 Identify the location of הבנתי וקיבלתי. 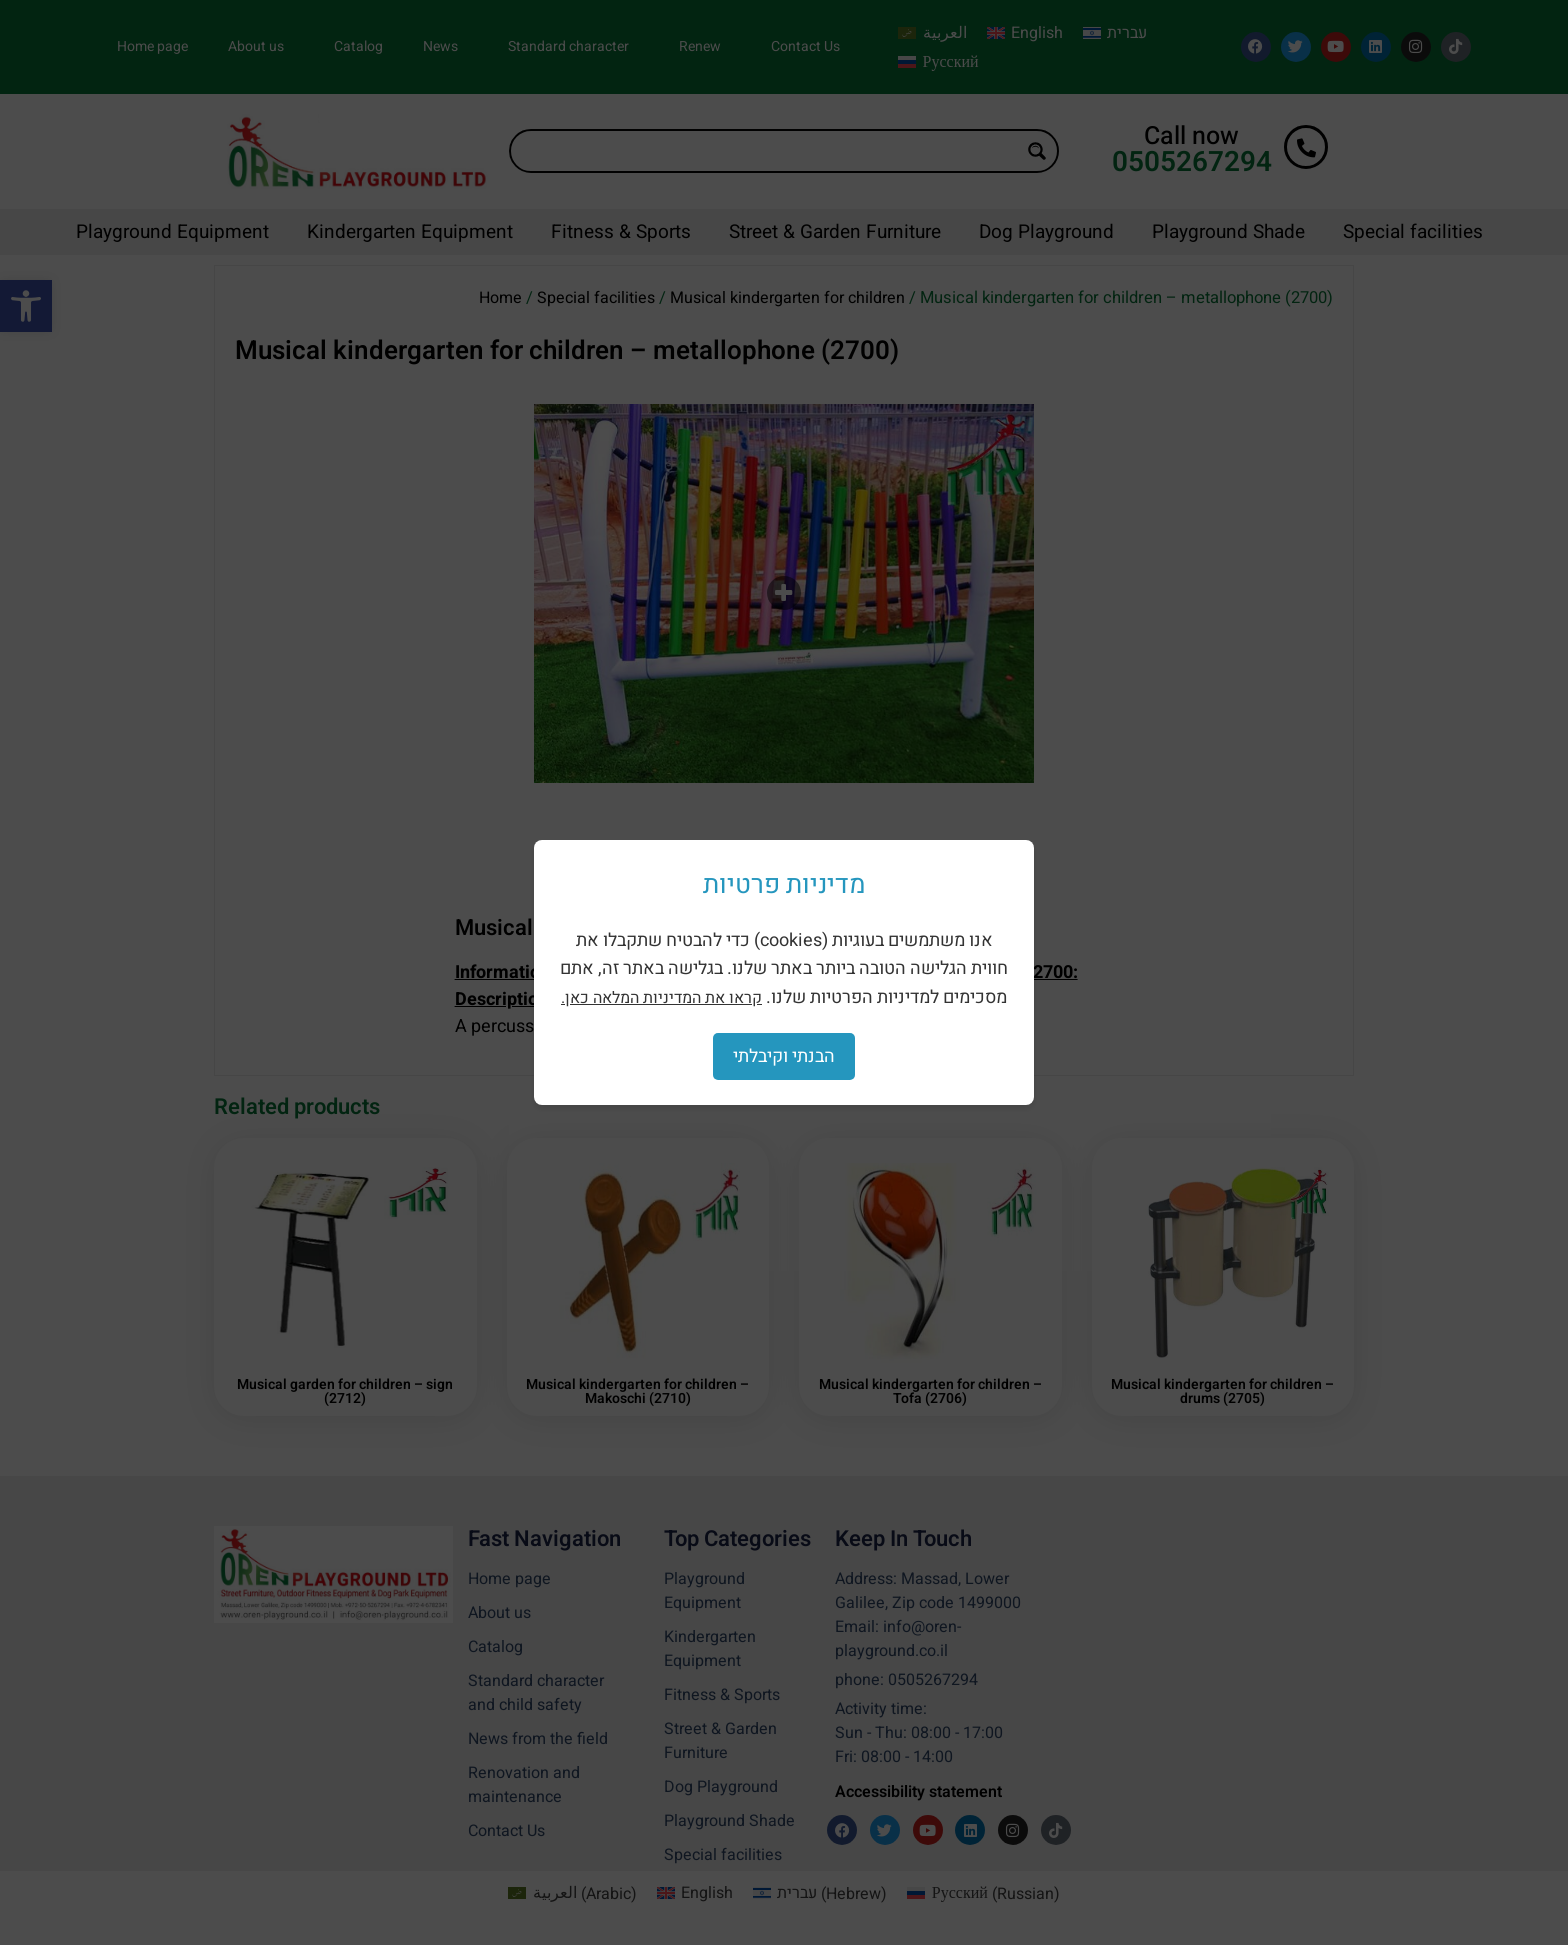
(784, 1056).